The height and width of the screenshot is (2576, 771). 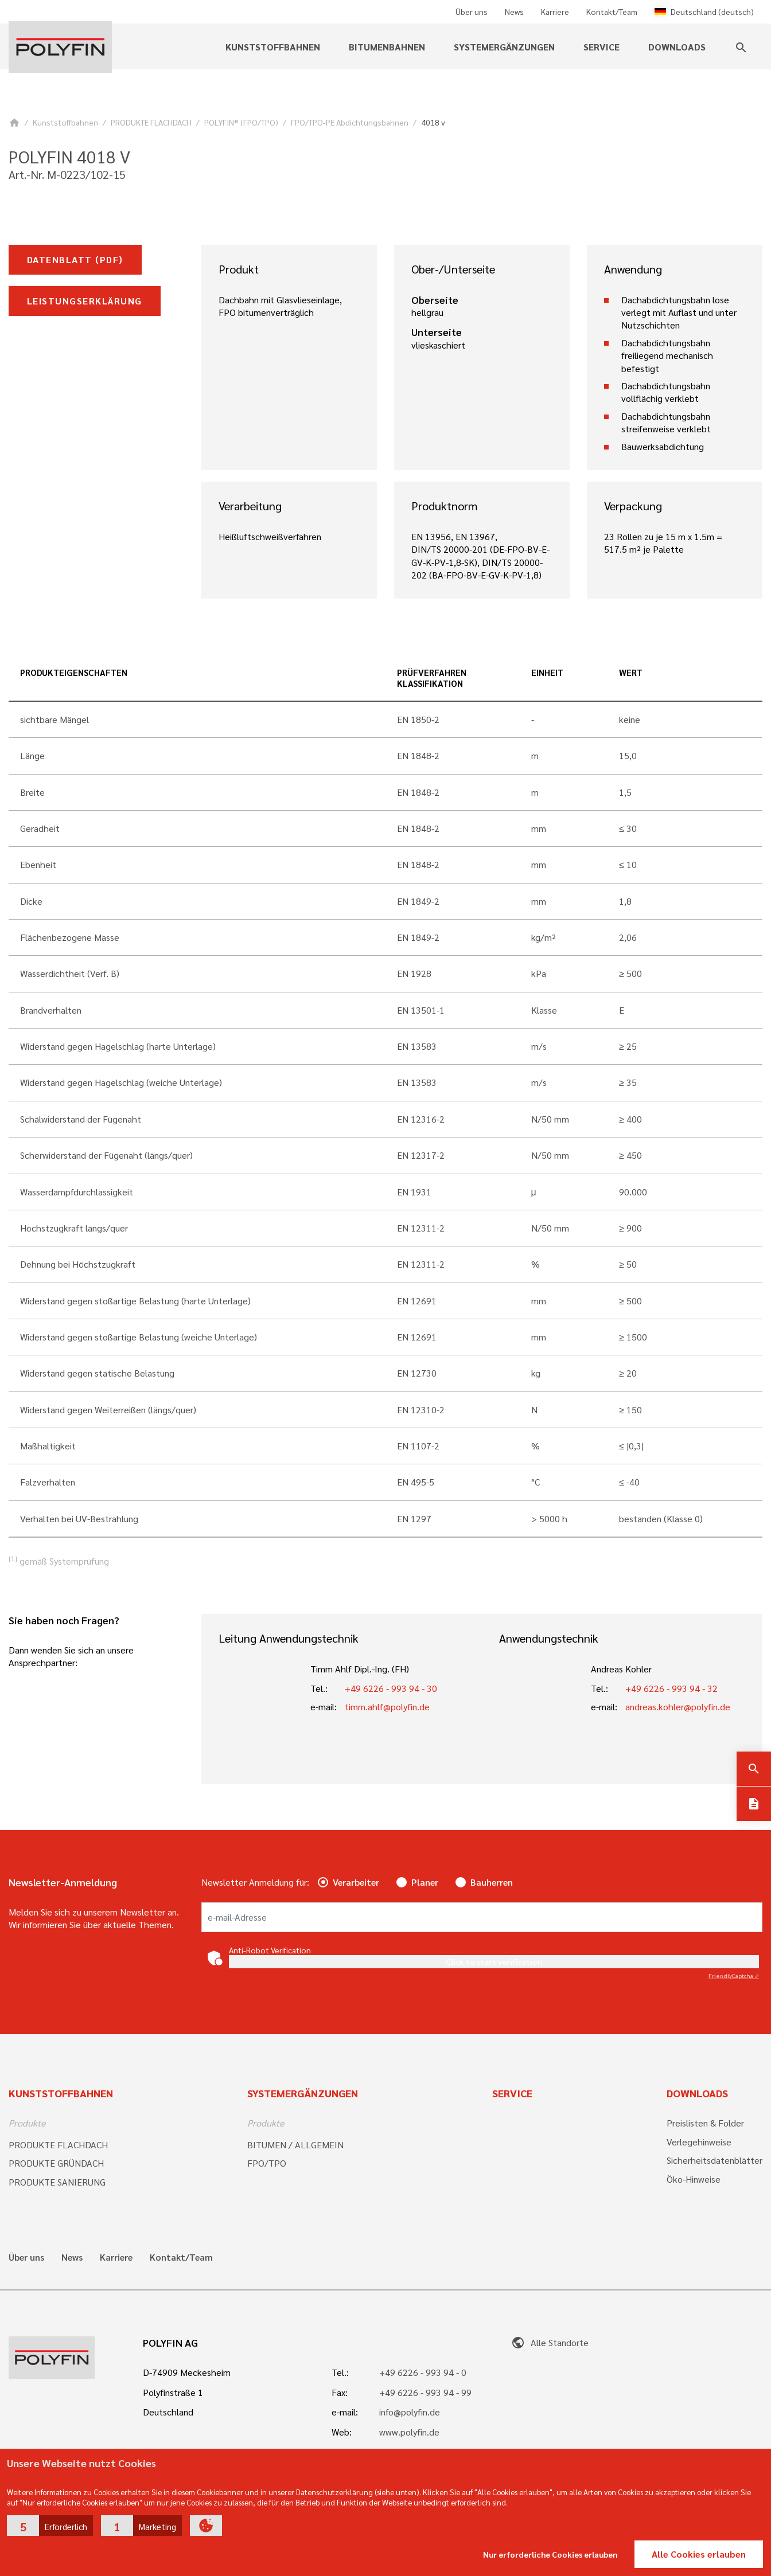 I want to click on Nur erforderliche Cookies erlauben [button], so click(x=550, y=2554).